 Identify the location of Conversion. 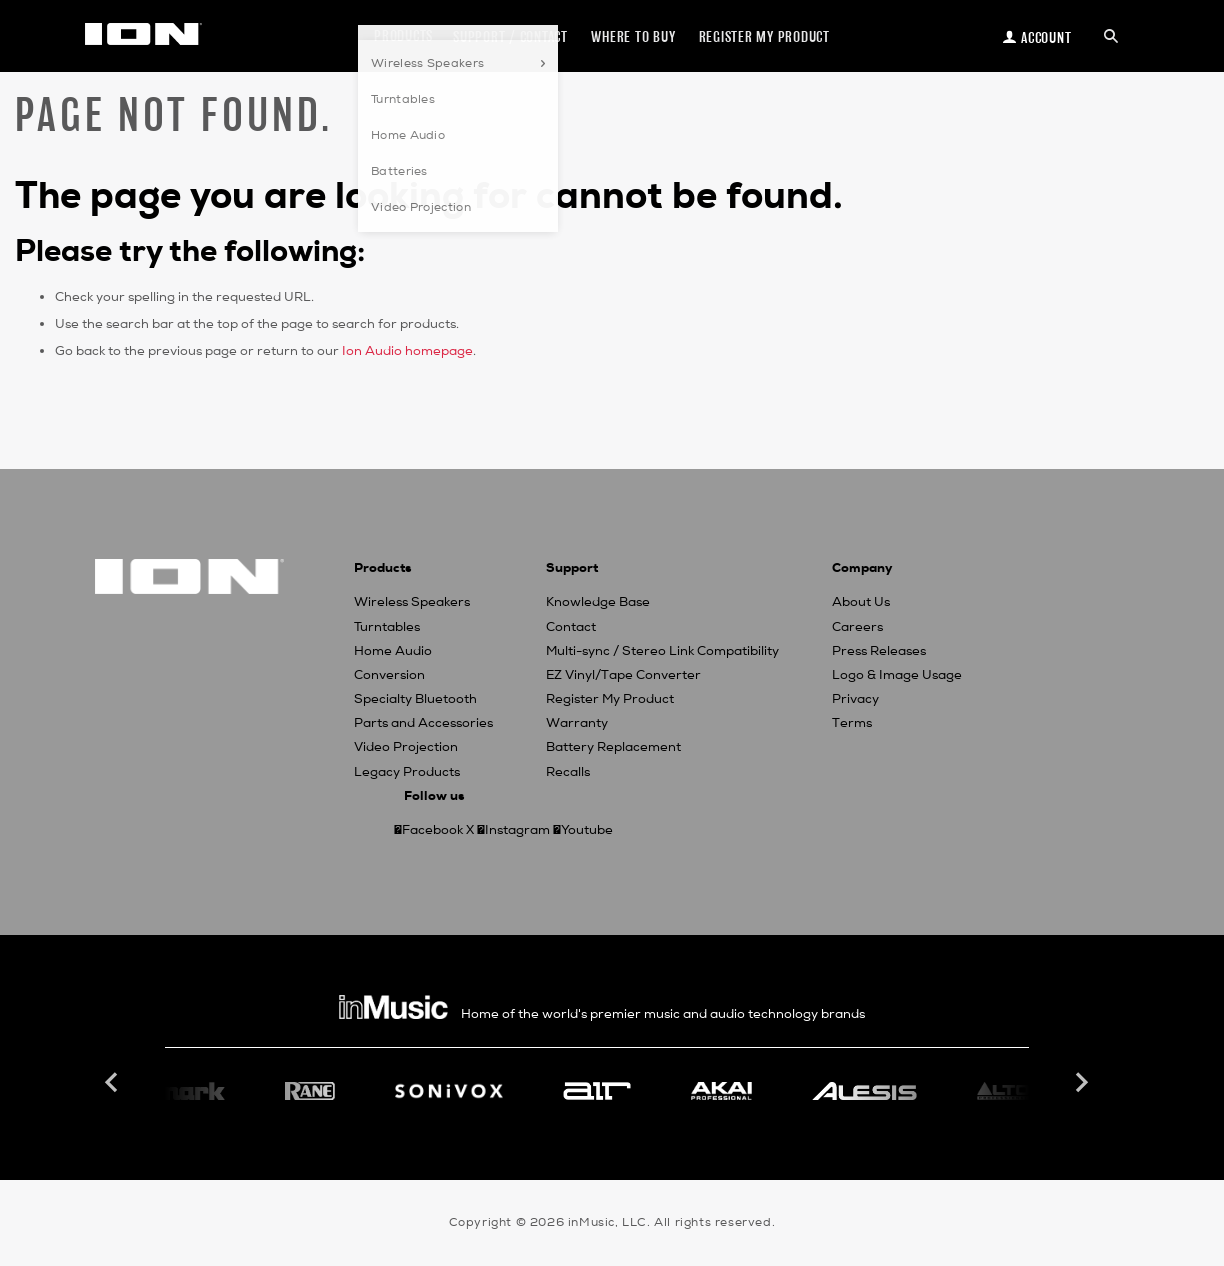
(389, 675).